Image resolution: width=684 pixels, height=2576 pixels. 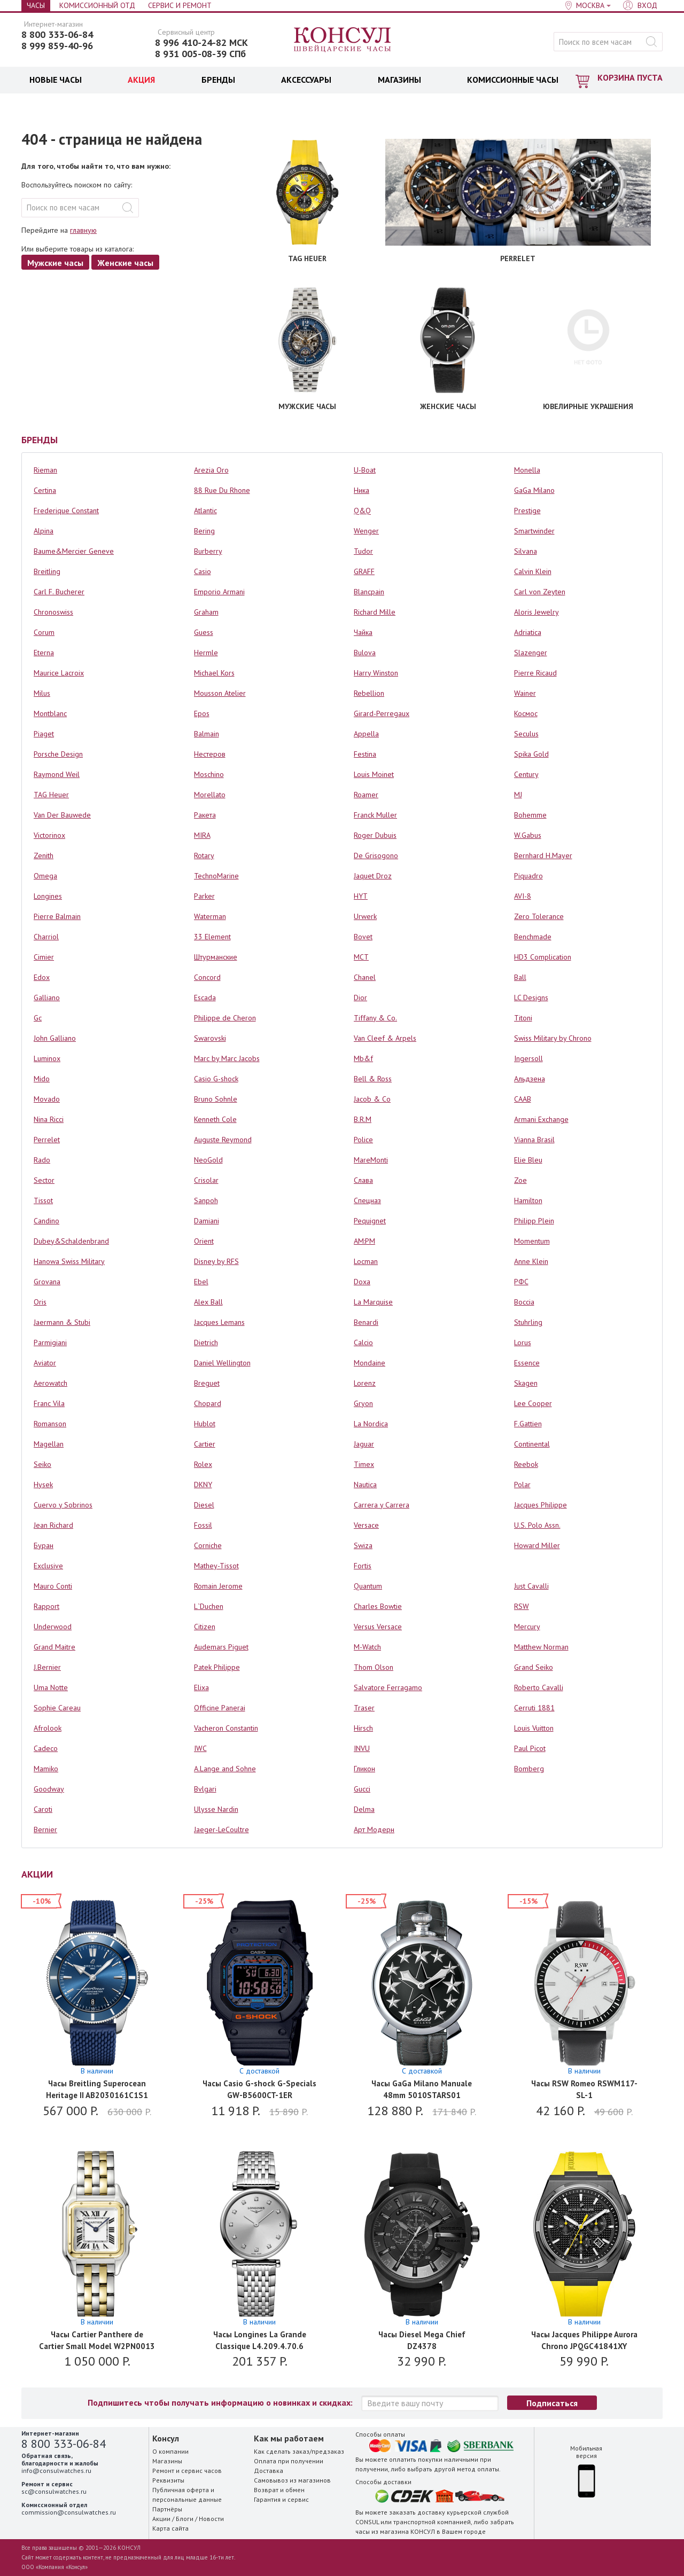 I want to click on Caroti, so click(x=43, y=1809).